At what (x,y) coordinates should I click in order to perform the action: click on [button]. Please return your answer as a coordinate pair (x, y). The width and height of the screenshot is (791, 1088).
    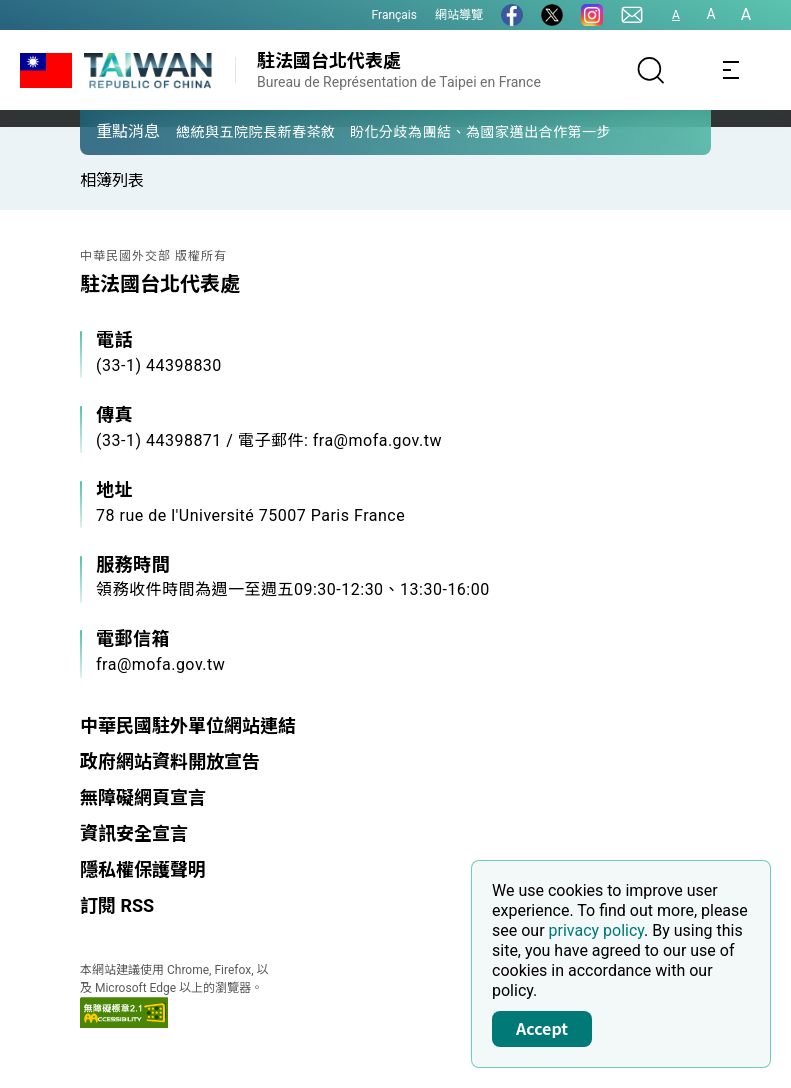
    Looking at the image, I should click on (110, 131).